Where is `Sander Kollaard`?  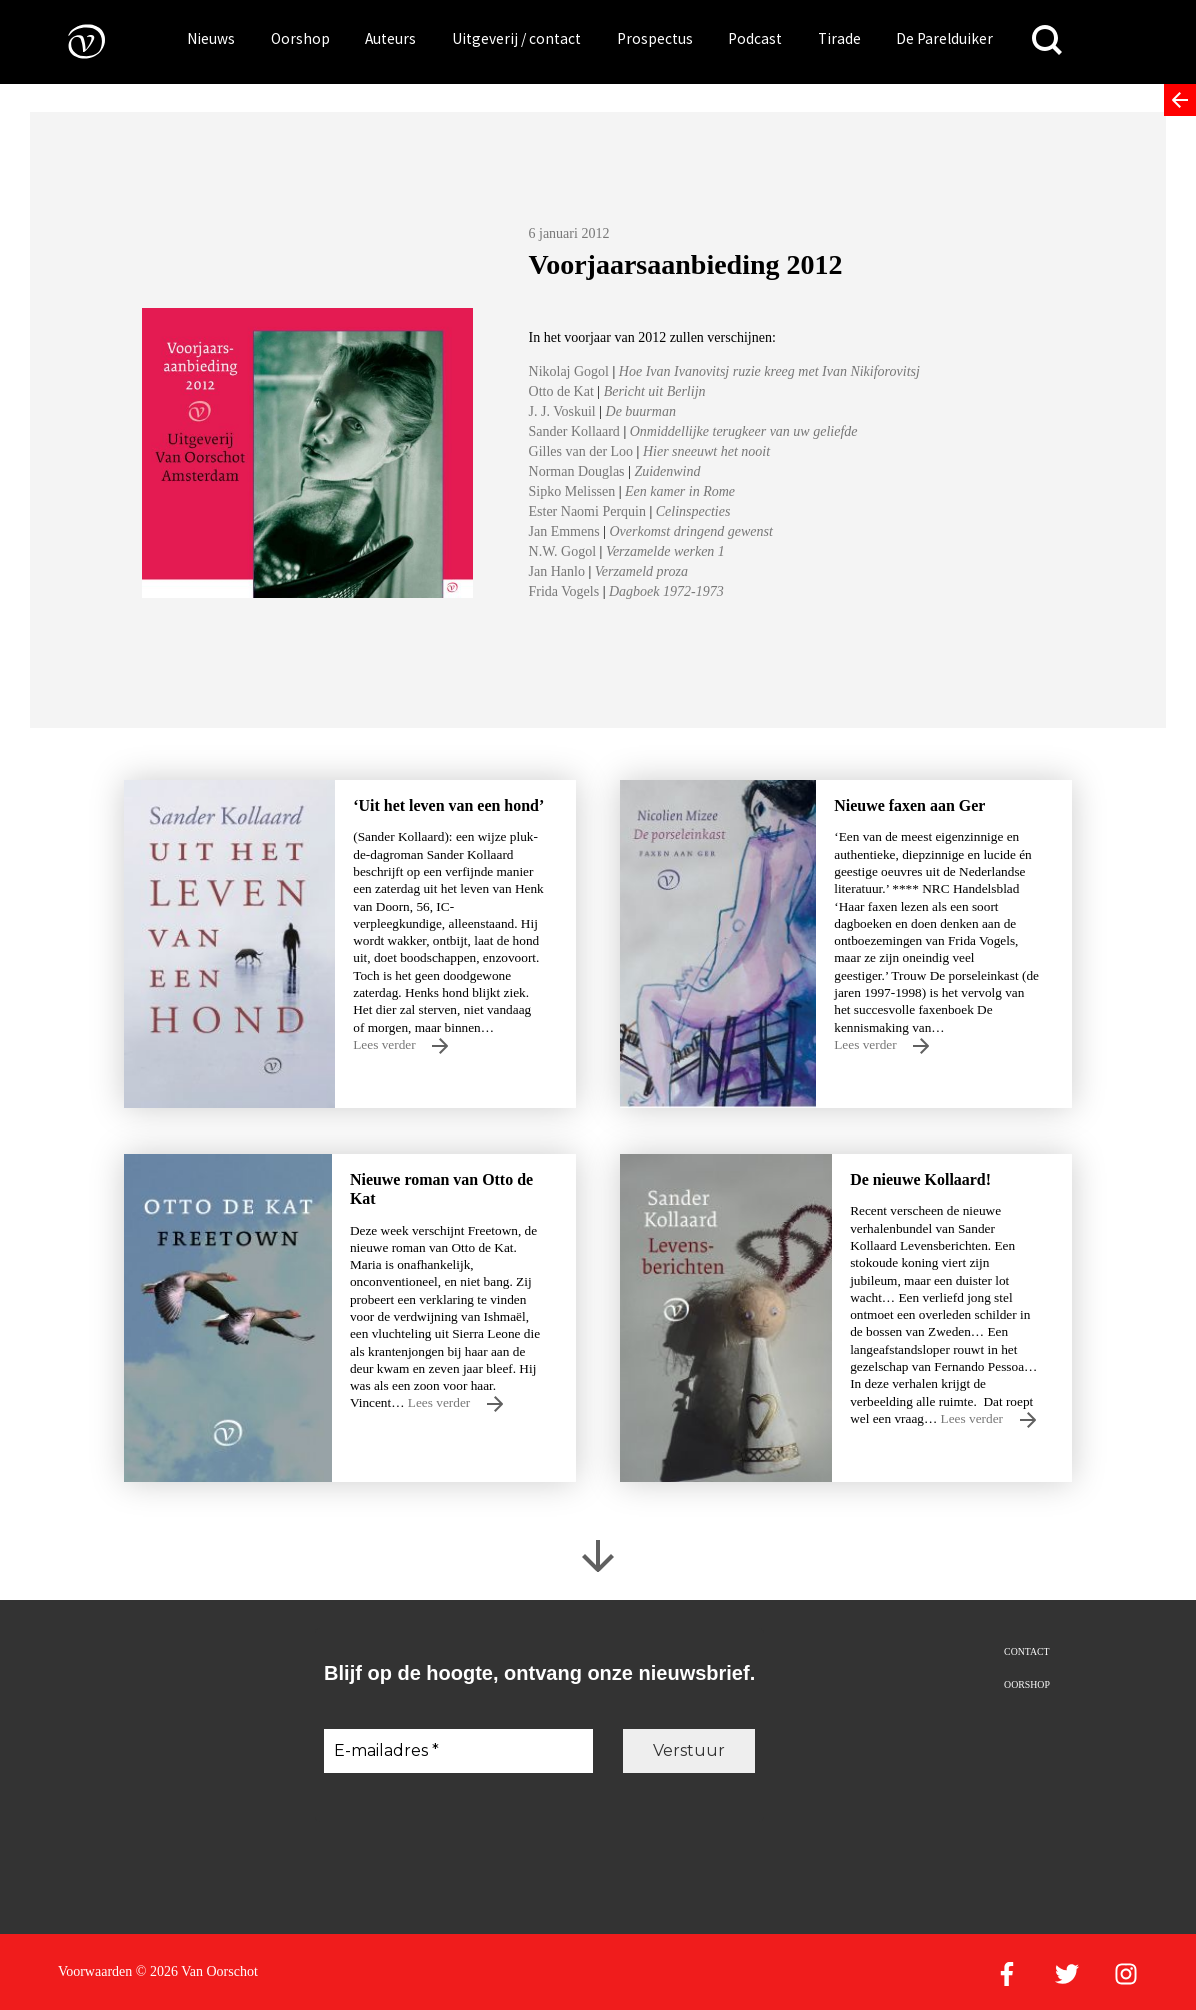
Sander Kollaard is located at coordinates (576, 431).